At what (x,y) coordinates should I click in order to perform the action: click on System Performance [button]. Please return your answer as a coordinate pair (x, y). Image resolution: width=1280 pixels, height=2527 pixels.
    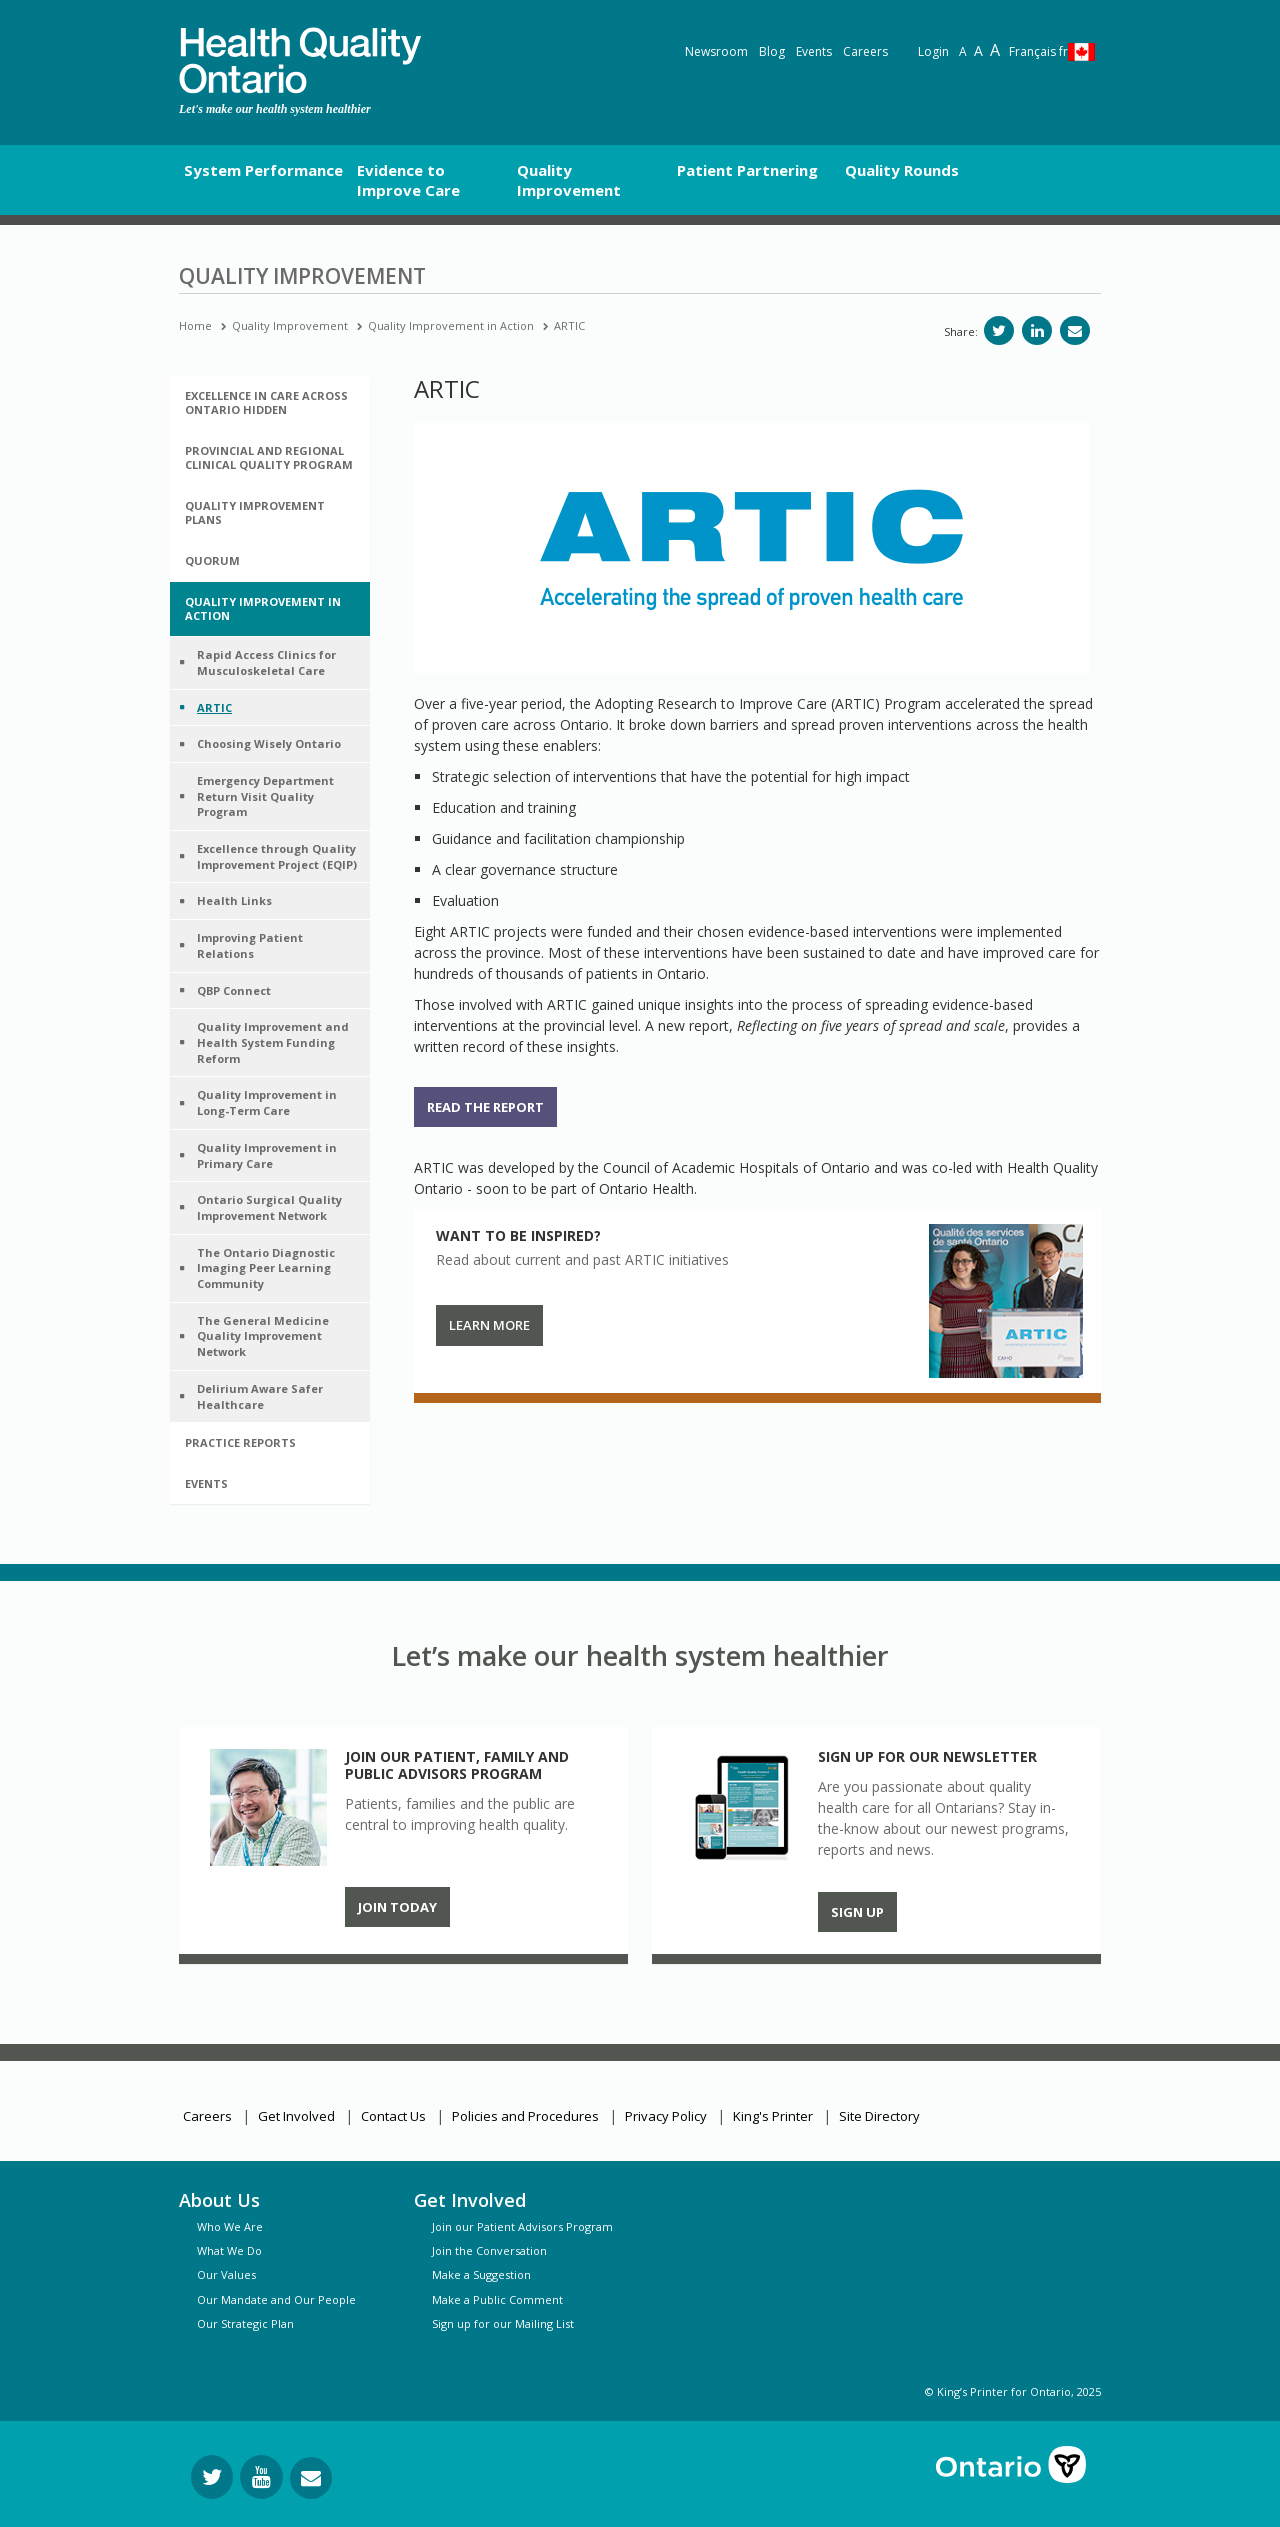
    Looking at the image, I should click on (263, 170).